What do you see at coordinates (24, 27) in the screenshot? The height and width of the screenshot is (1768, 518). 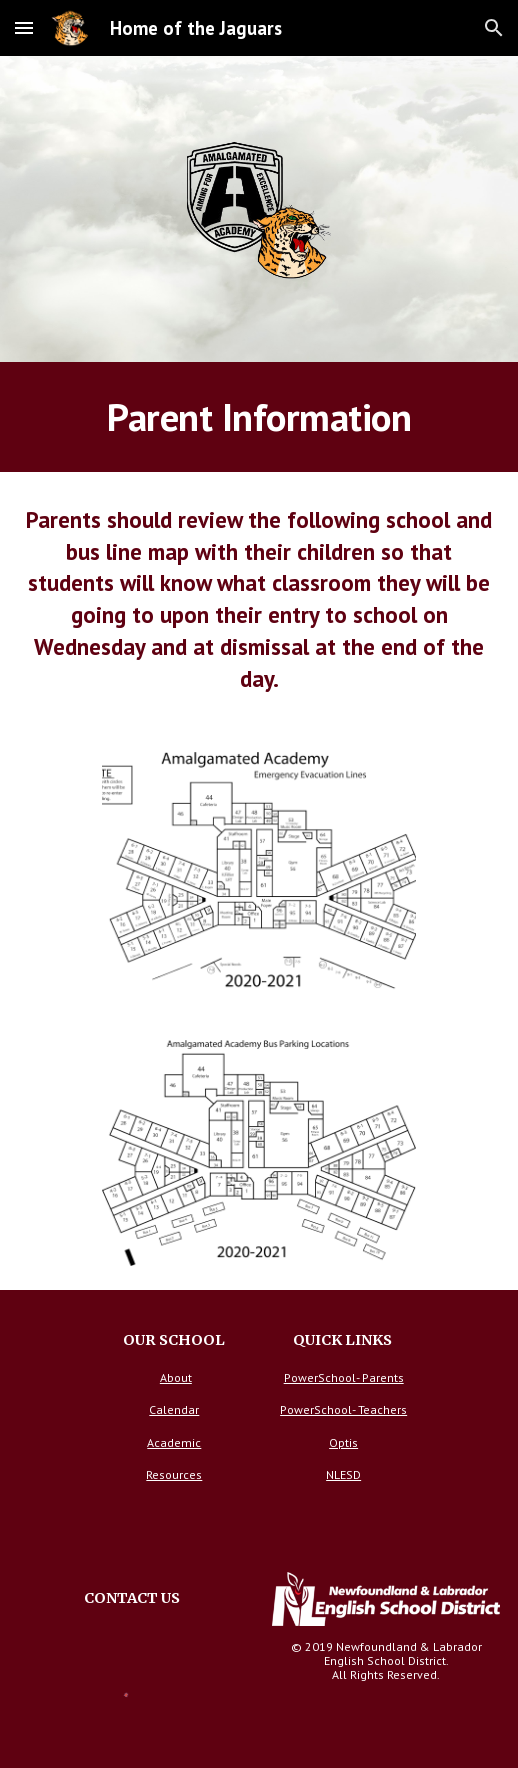 I see `[button]` at bounding box center [24, 27].